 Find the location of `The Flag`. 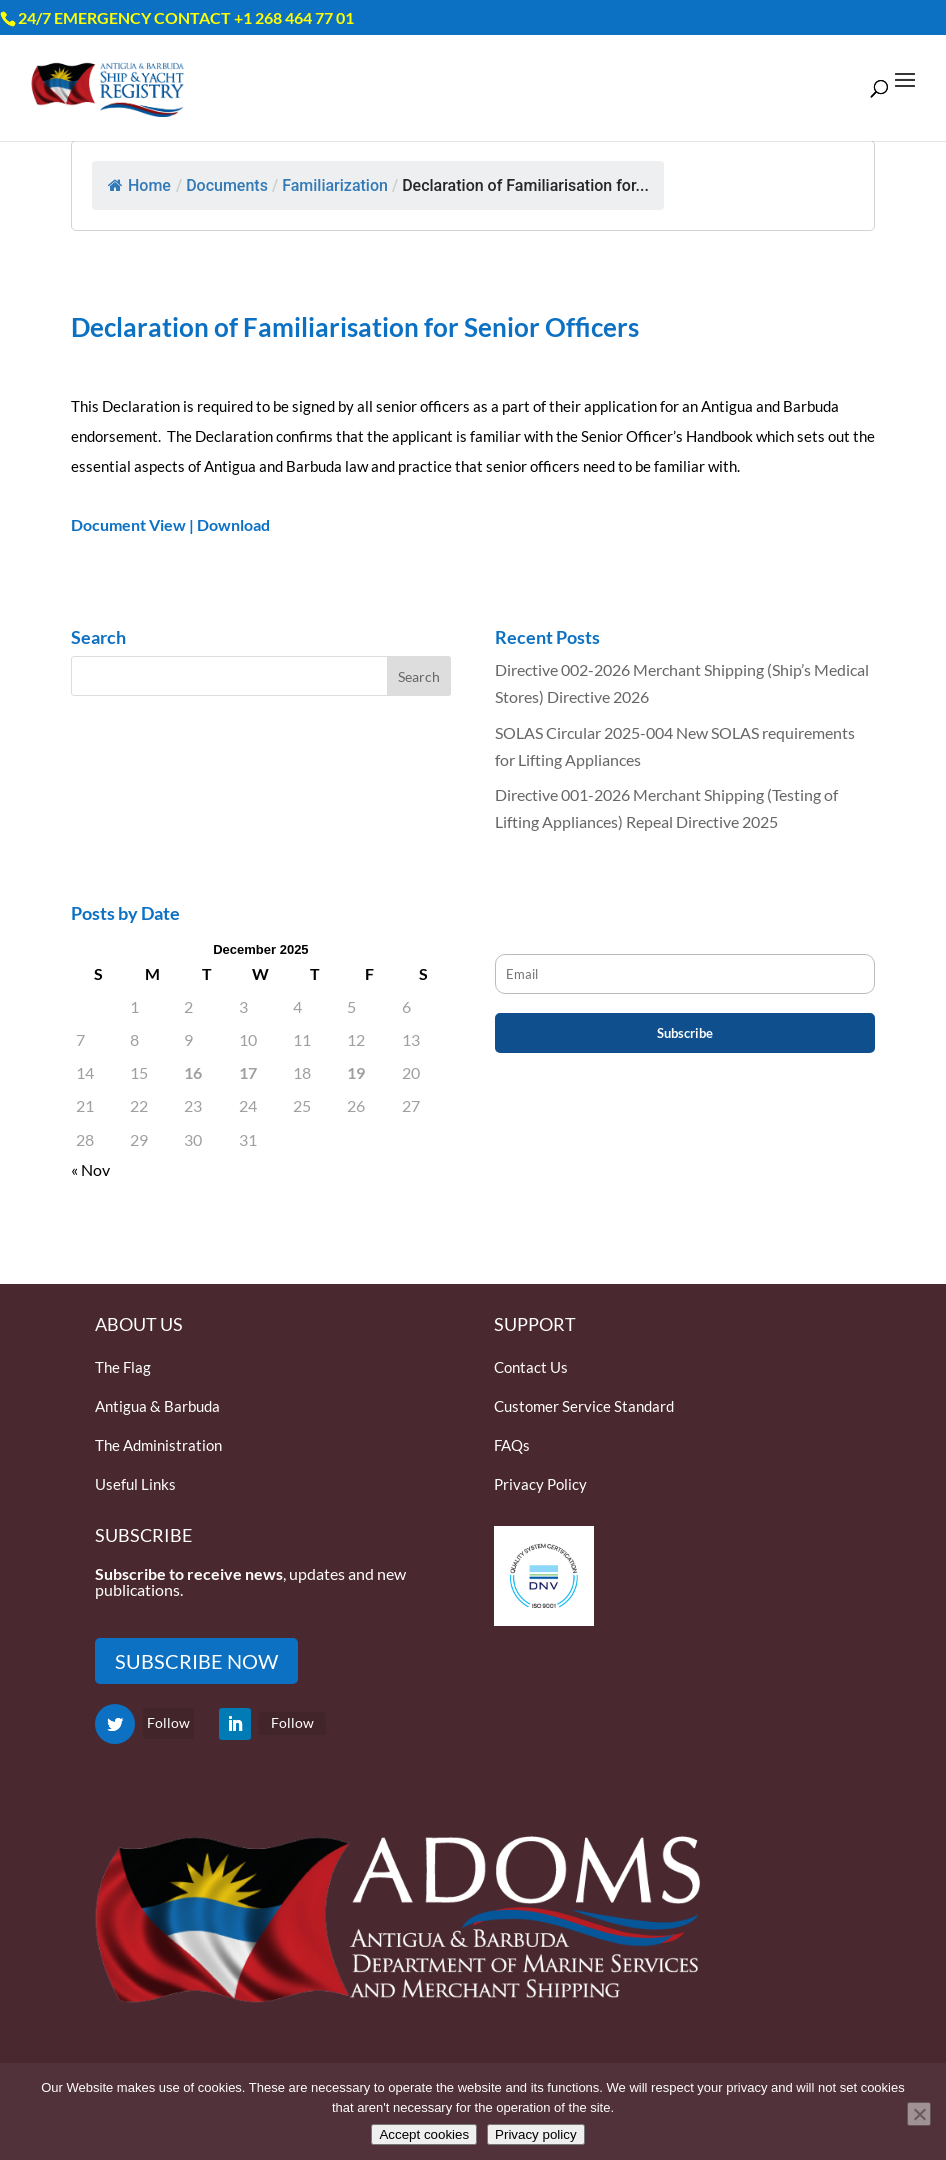

The Flag is located at coordinates (123, 1367).